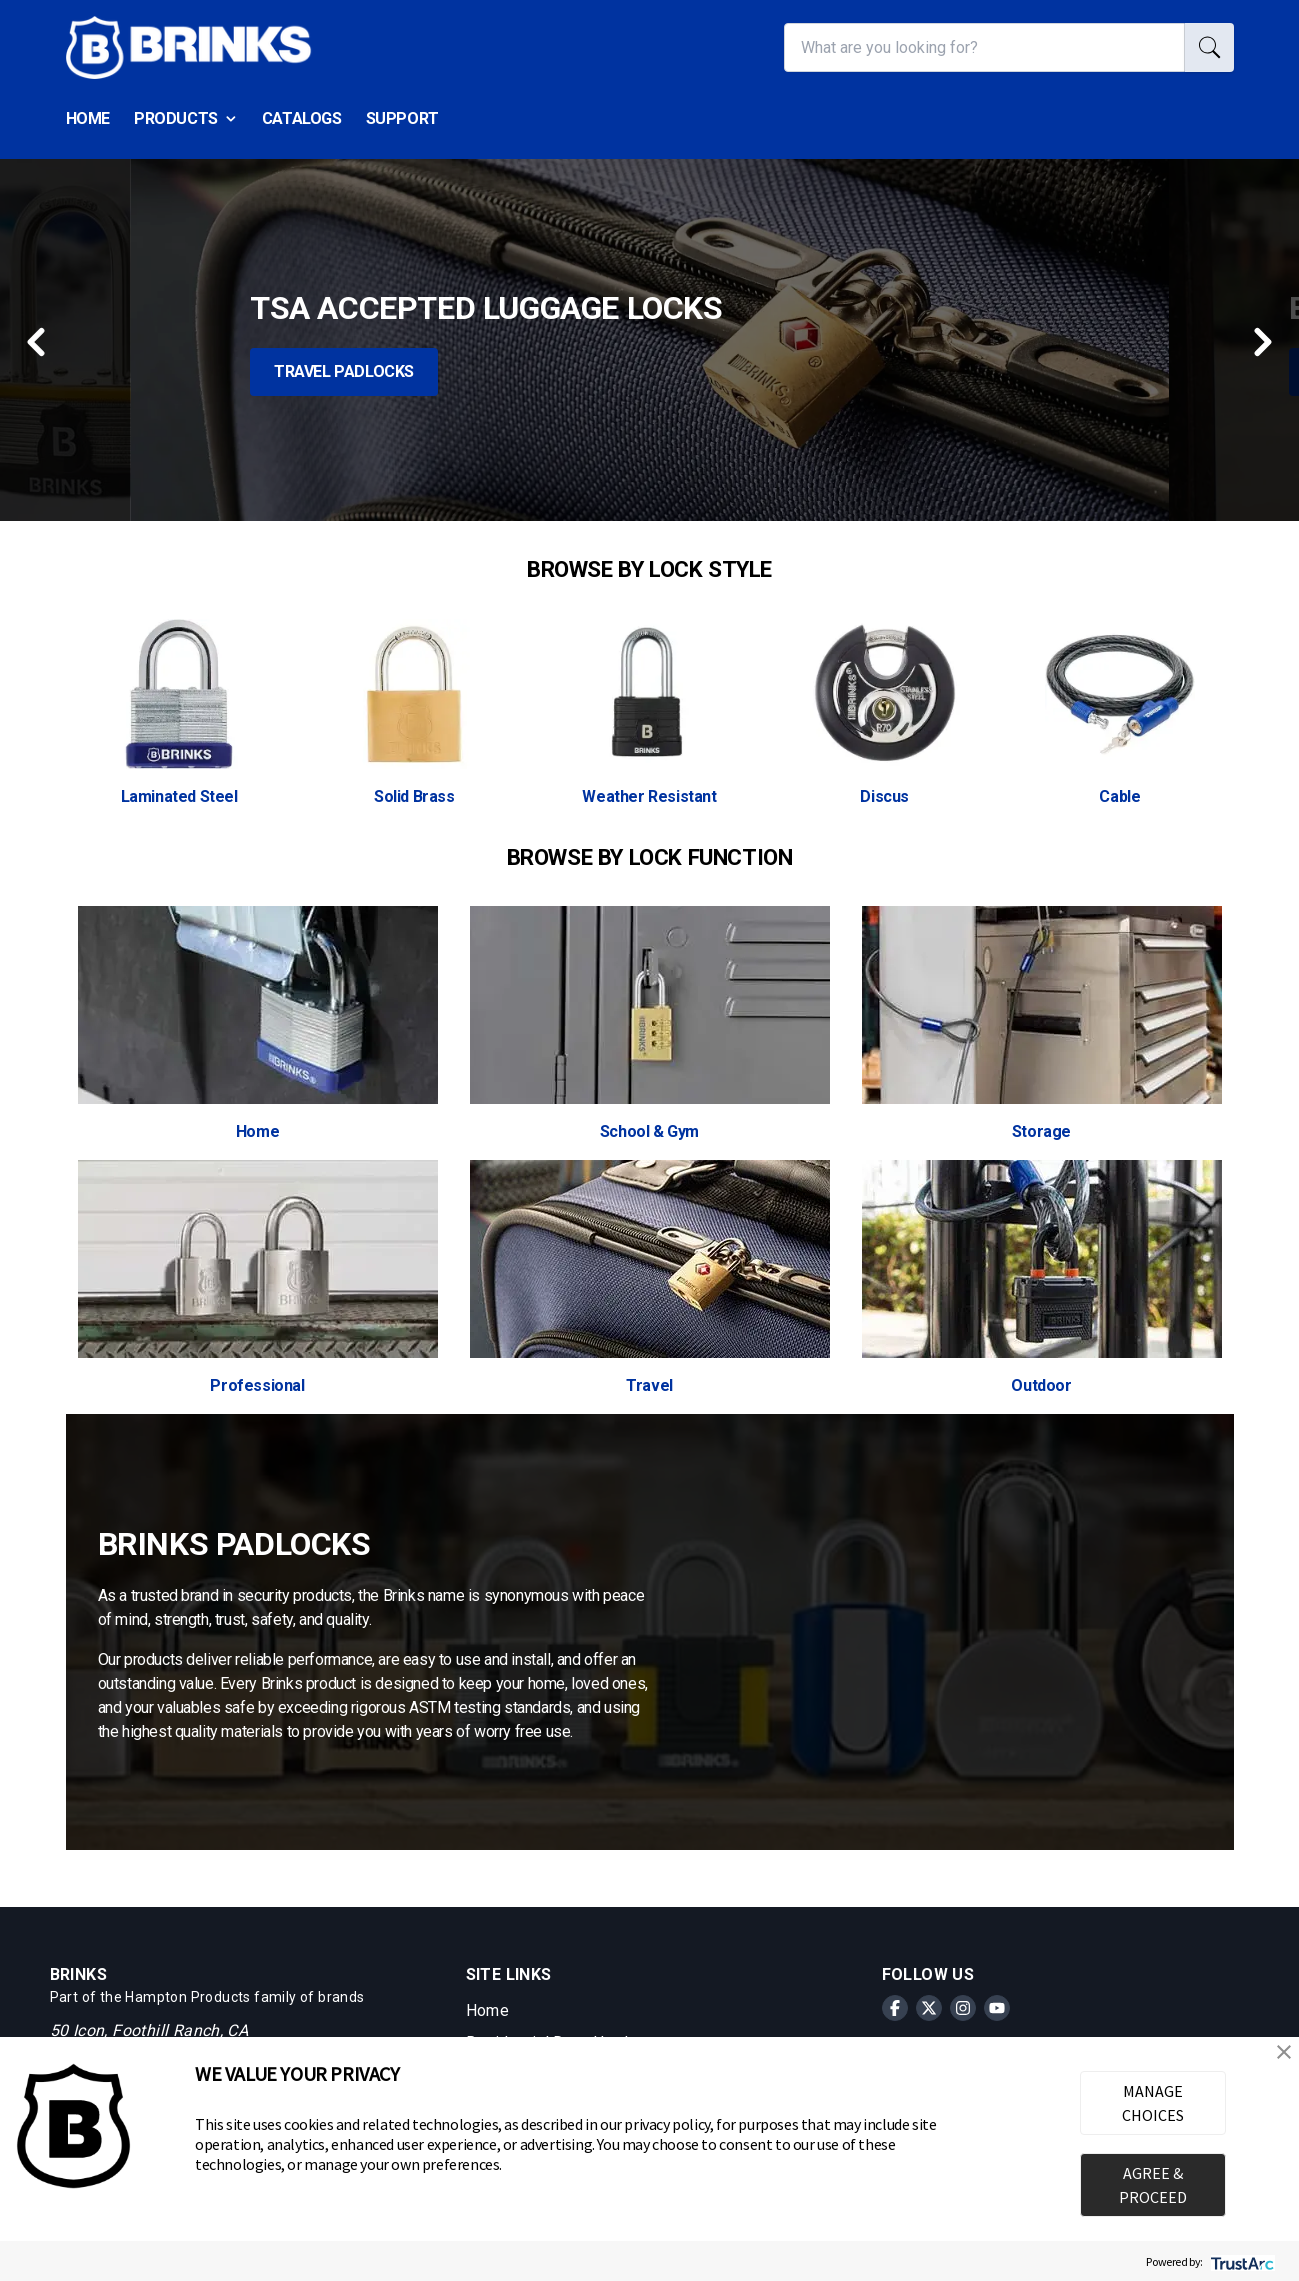  I want to click on [trustarc], so click(1240, 2261).